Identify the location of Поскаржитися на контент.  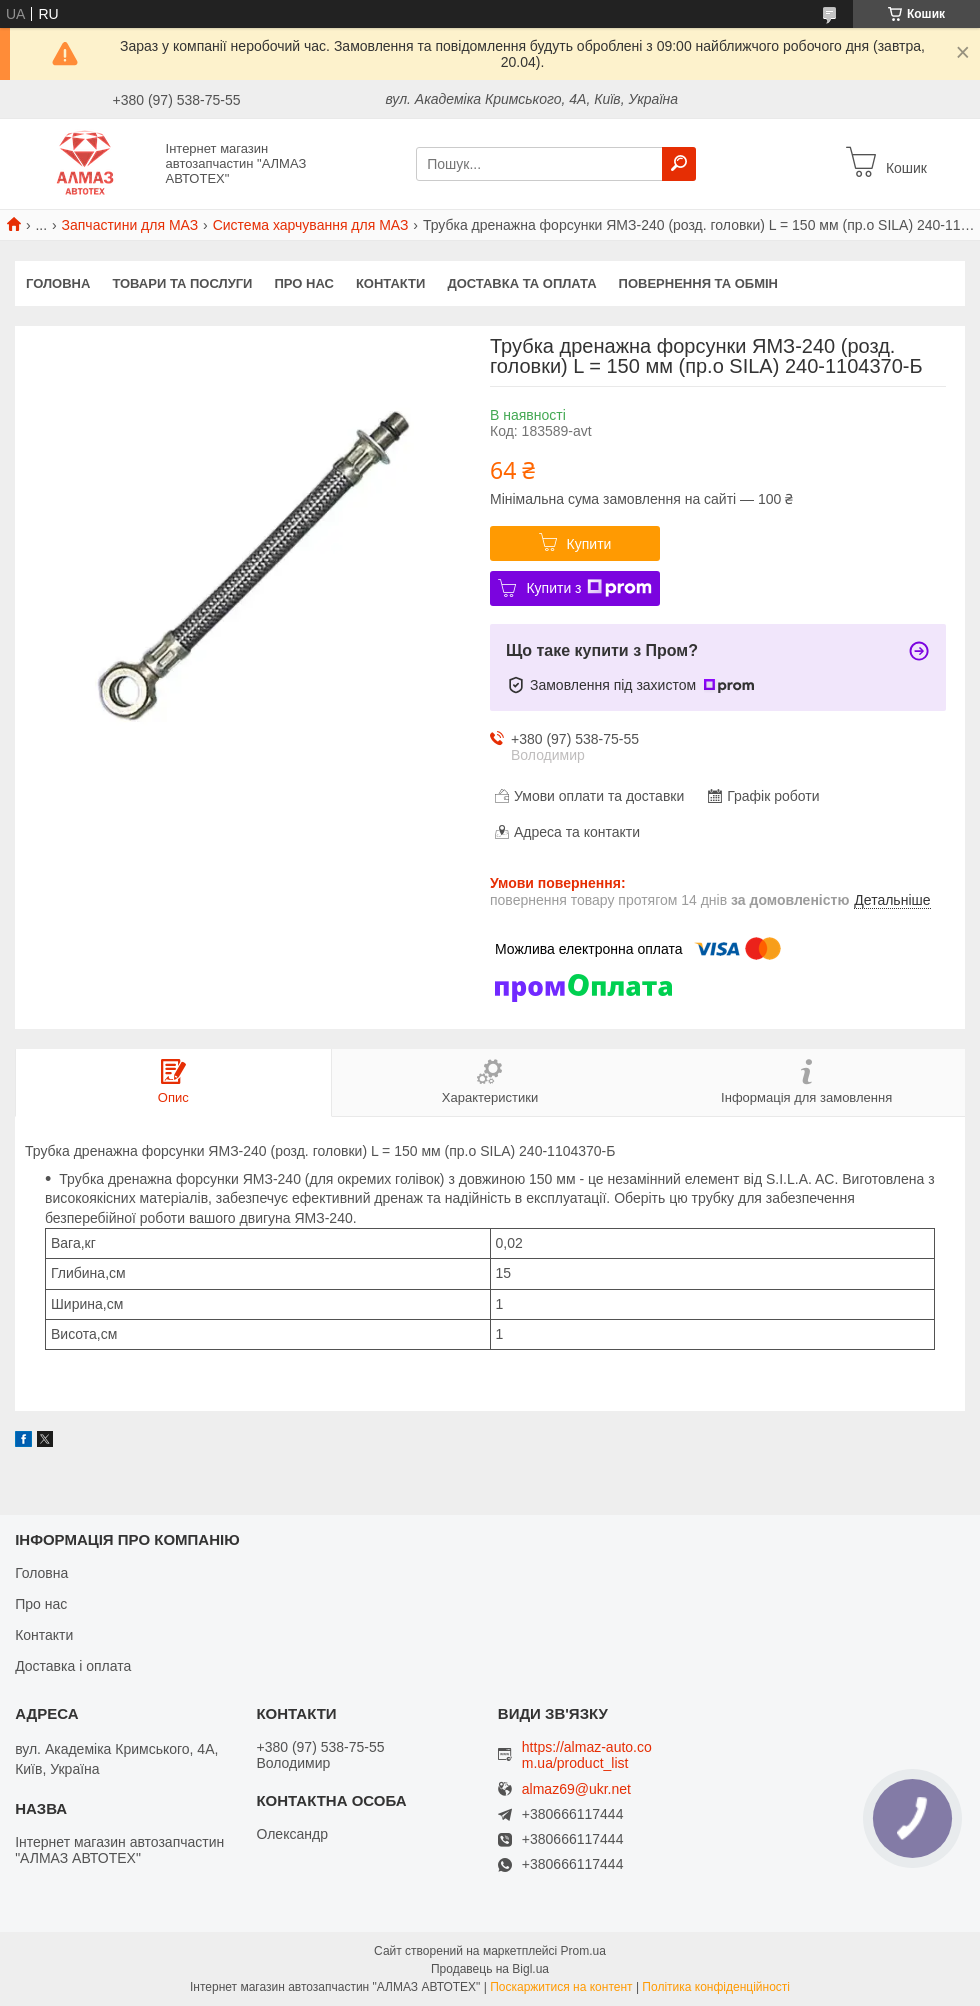
(561, 1987).